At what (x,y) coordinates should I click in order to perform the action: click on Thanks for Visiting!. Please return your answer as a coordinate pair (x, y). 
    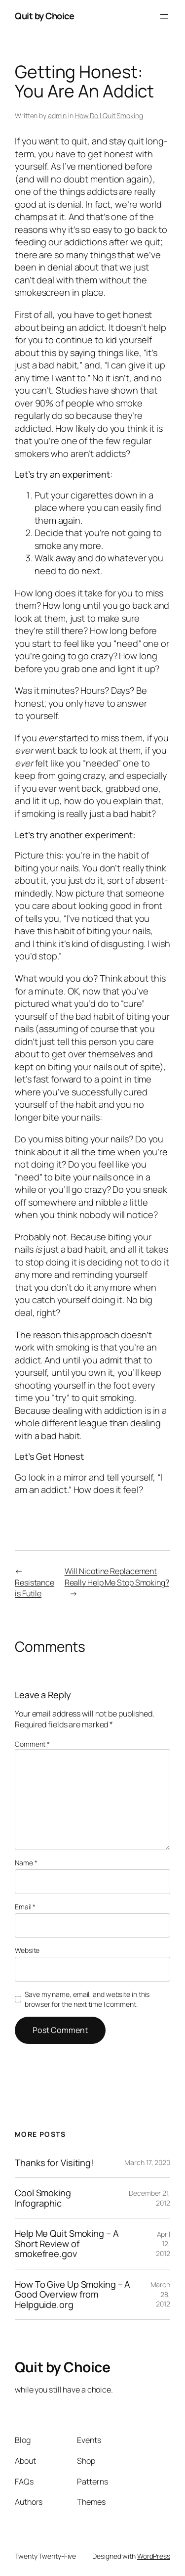
    Looking at the image, I should click on (54, 2163).